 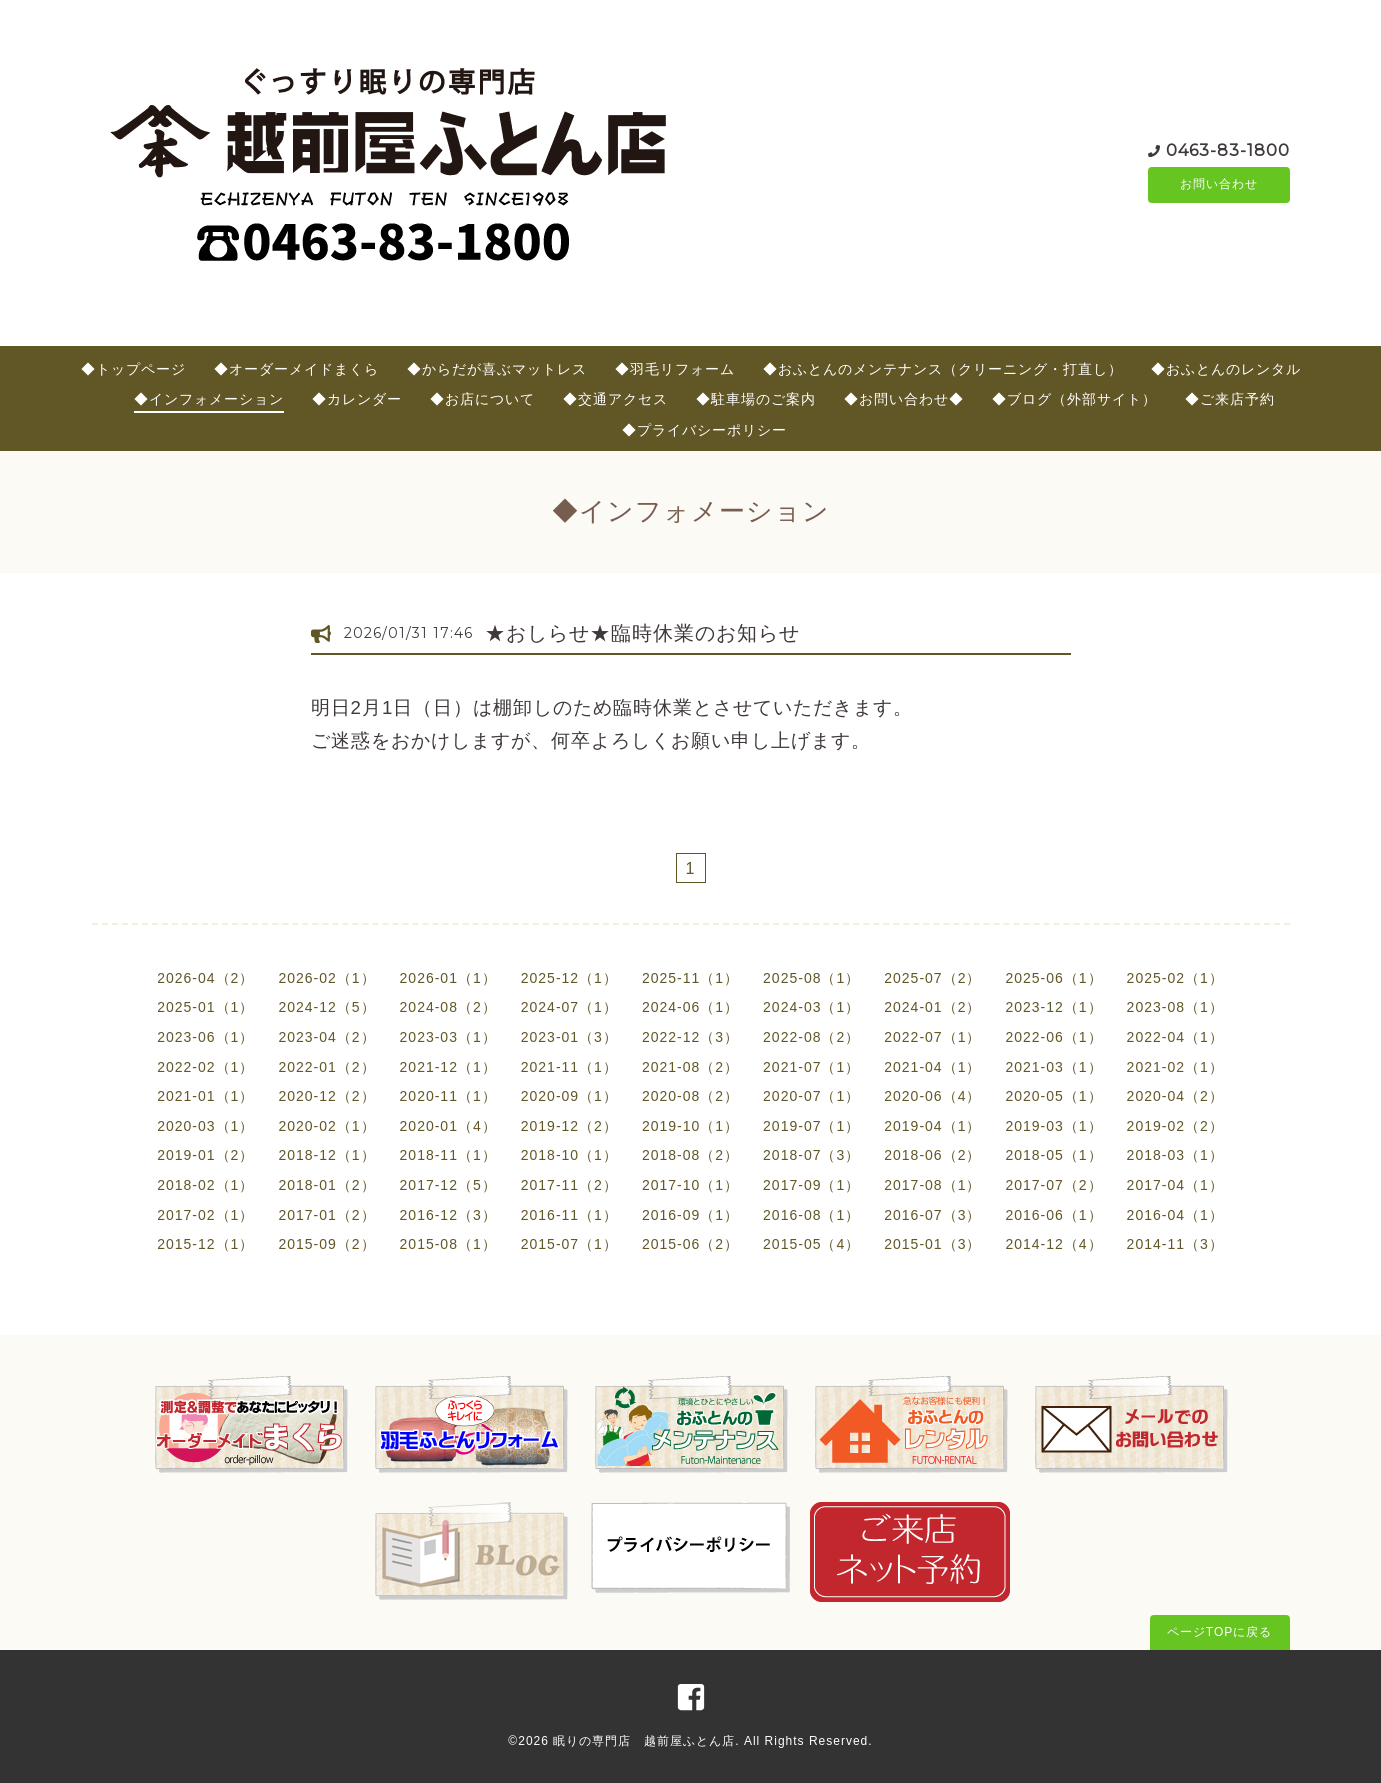 What do you see at coordinates (932, 1185) in the screenshot?
I see `2017-08（1）` at bounding box center [932, 1185].